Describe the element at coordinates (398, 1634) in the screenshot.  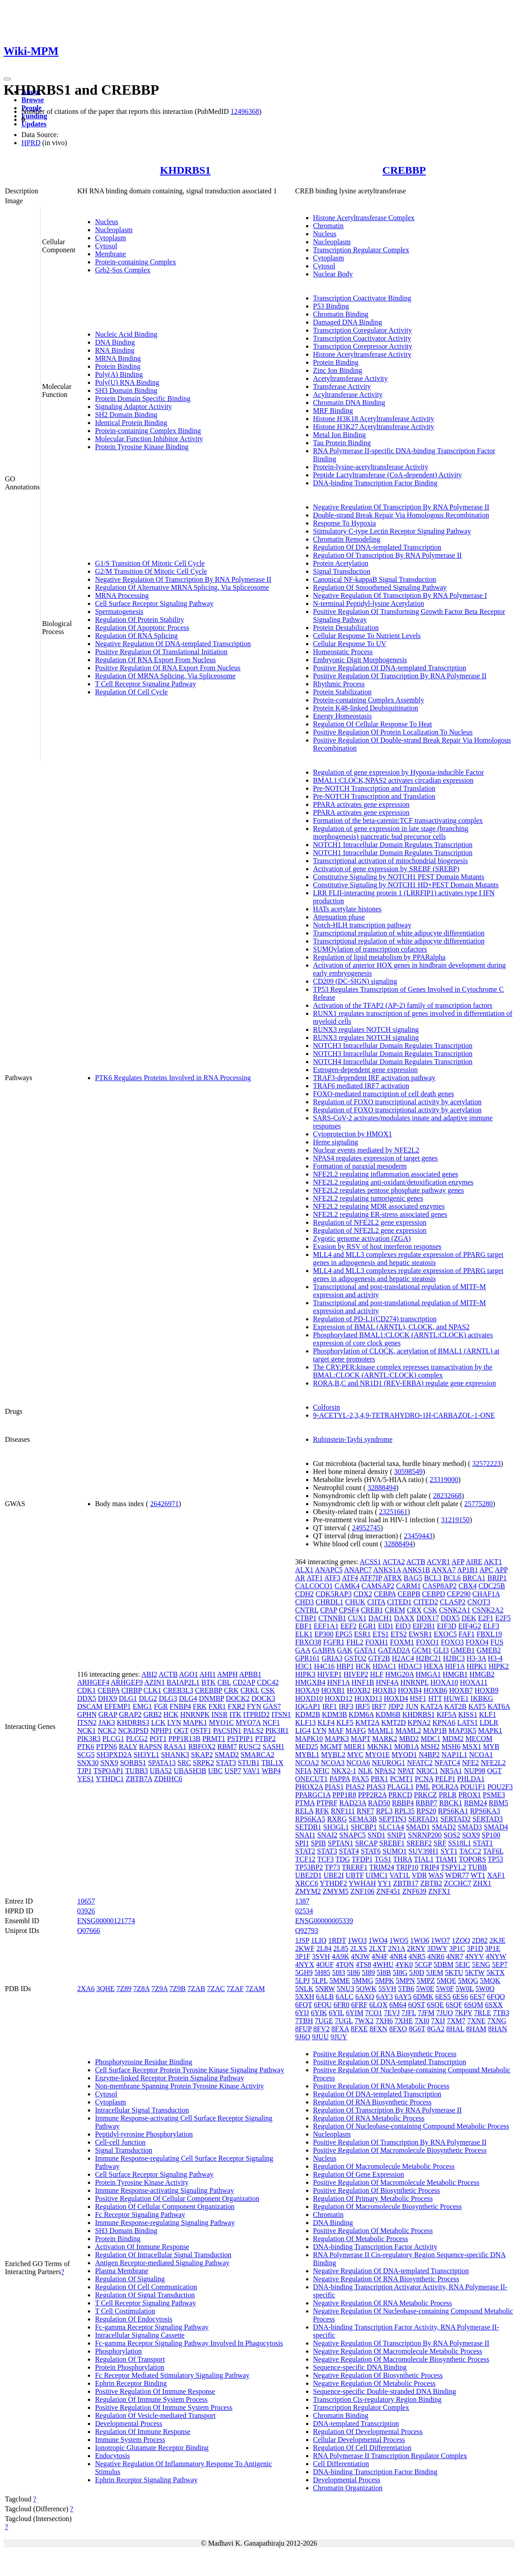
I see `ETS2` at that location.